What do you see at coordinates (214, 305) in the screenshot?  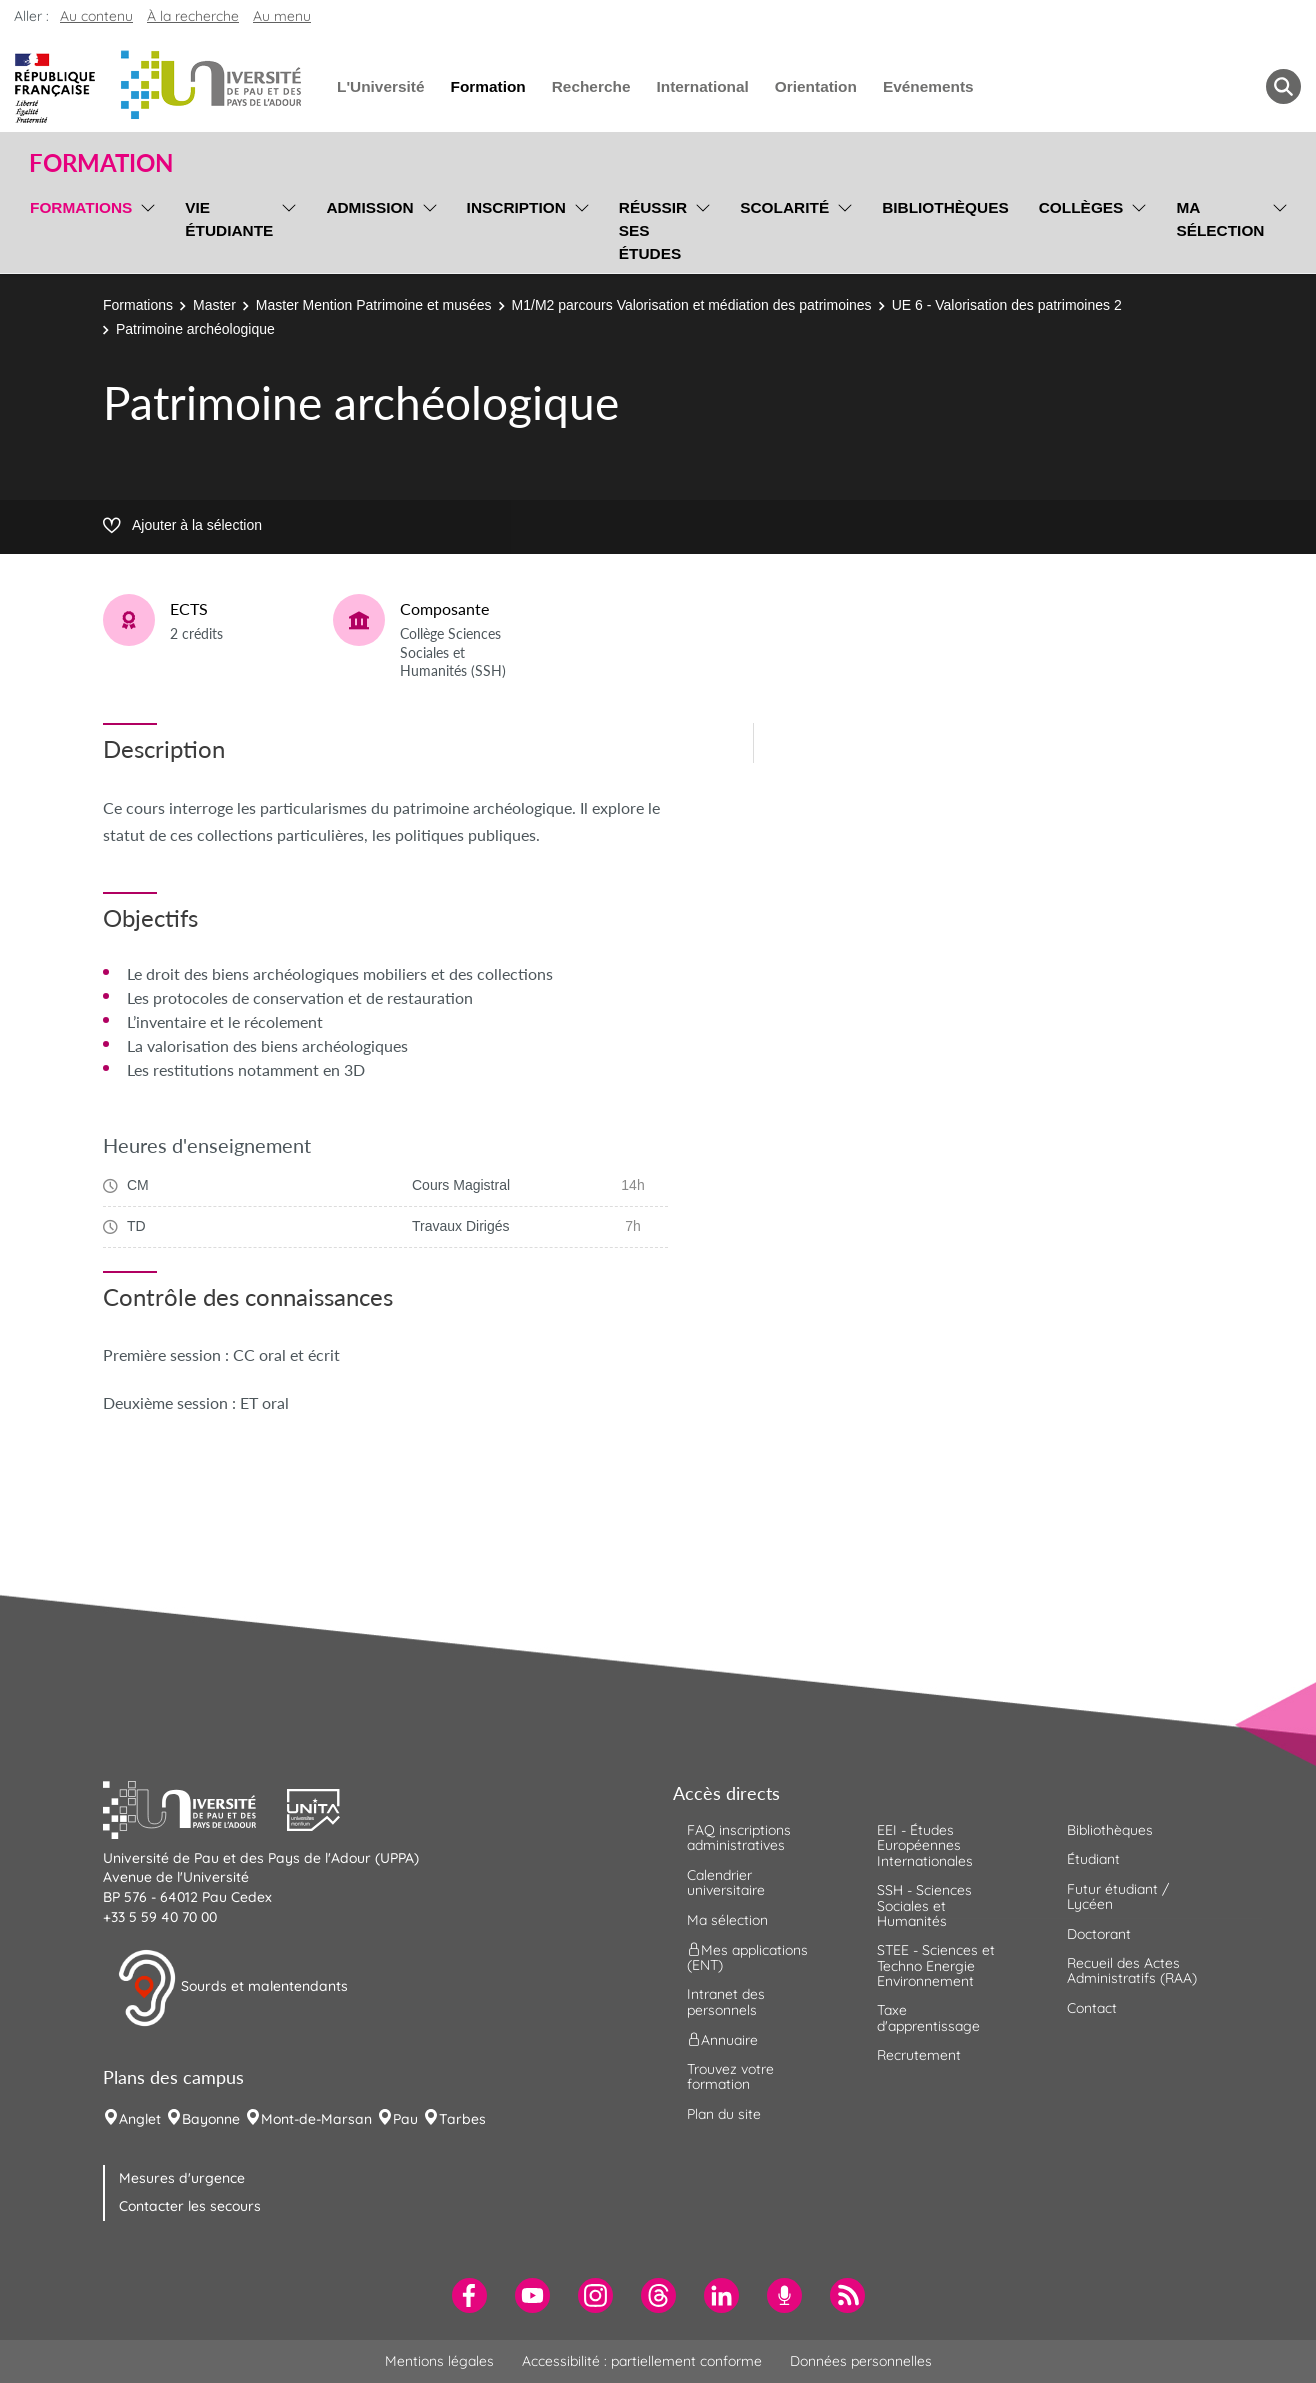 I see `Master` at bounding box center [214, 305].